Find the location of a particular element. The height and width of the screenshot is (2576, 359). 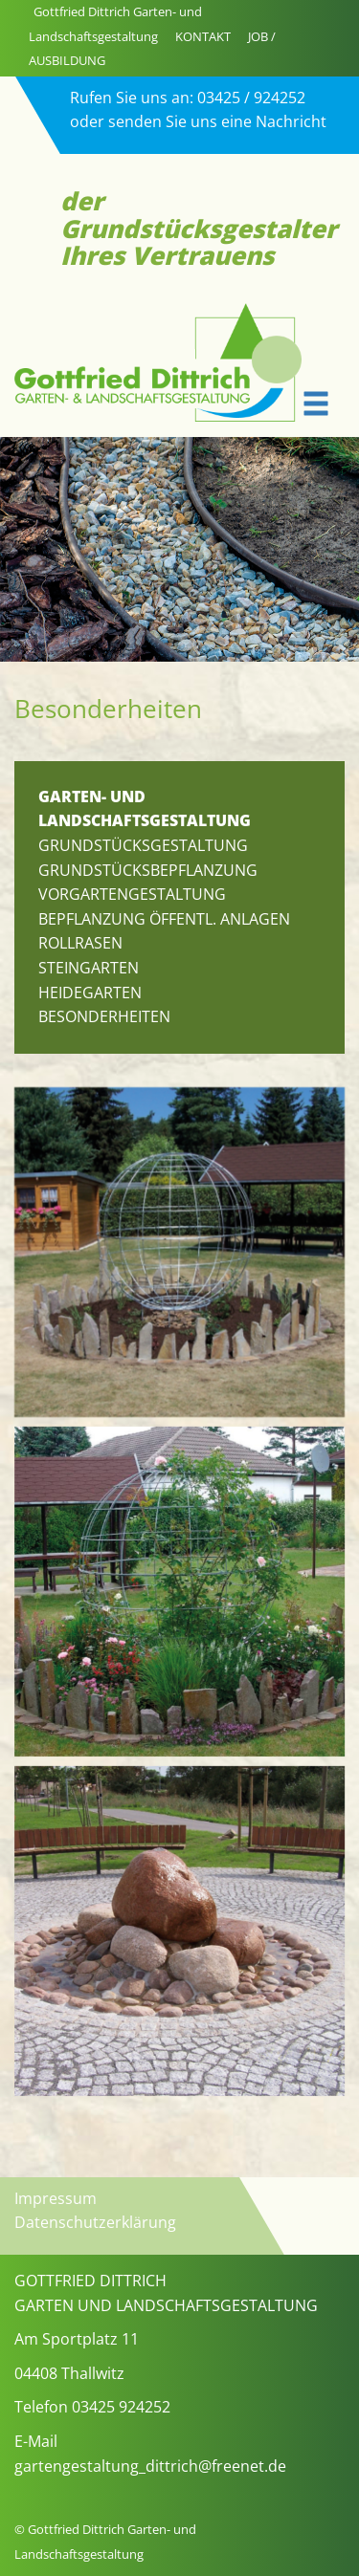

Heidegarten is located at coordinates (90, 992).